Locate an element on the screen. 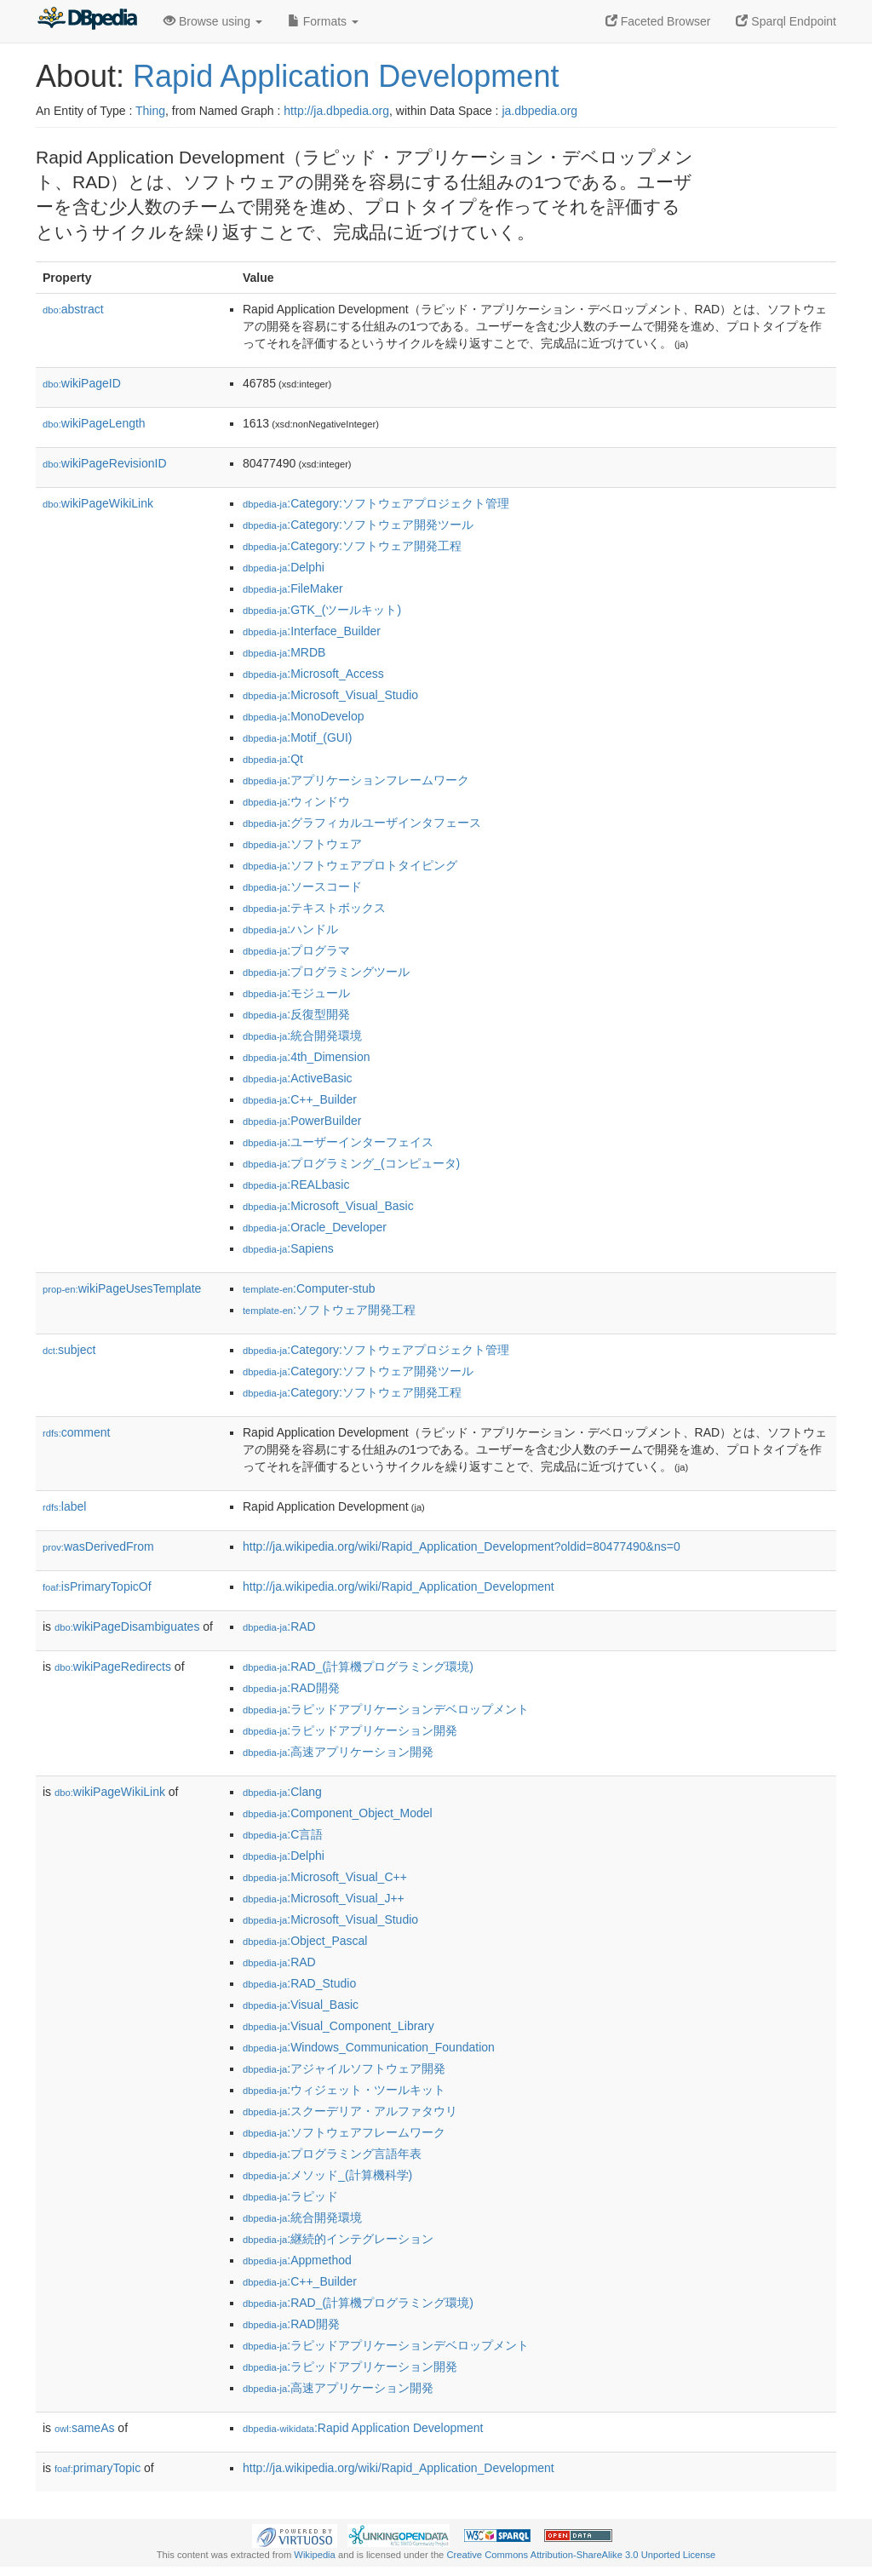 The height and width of the screenshot is (2576, 872). :Delphi is located at coordinates (283, 567).